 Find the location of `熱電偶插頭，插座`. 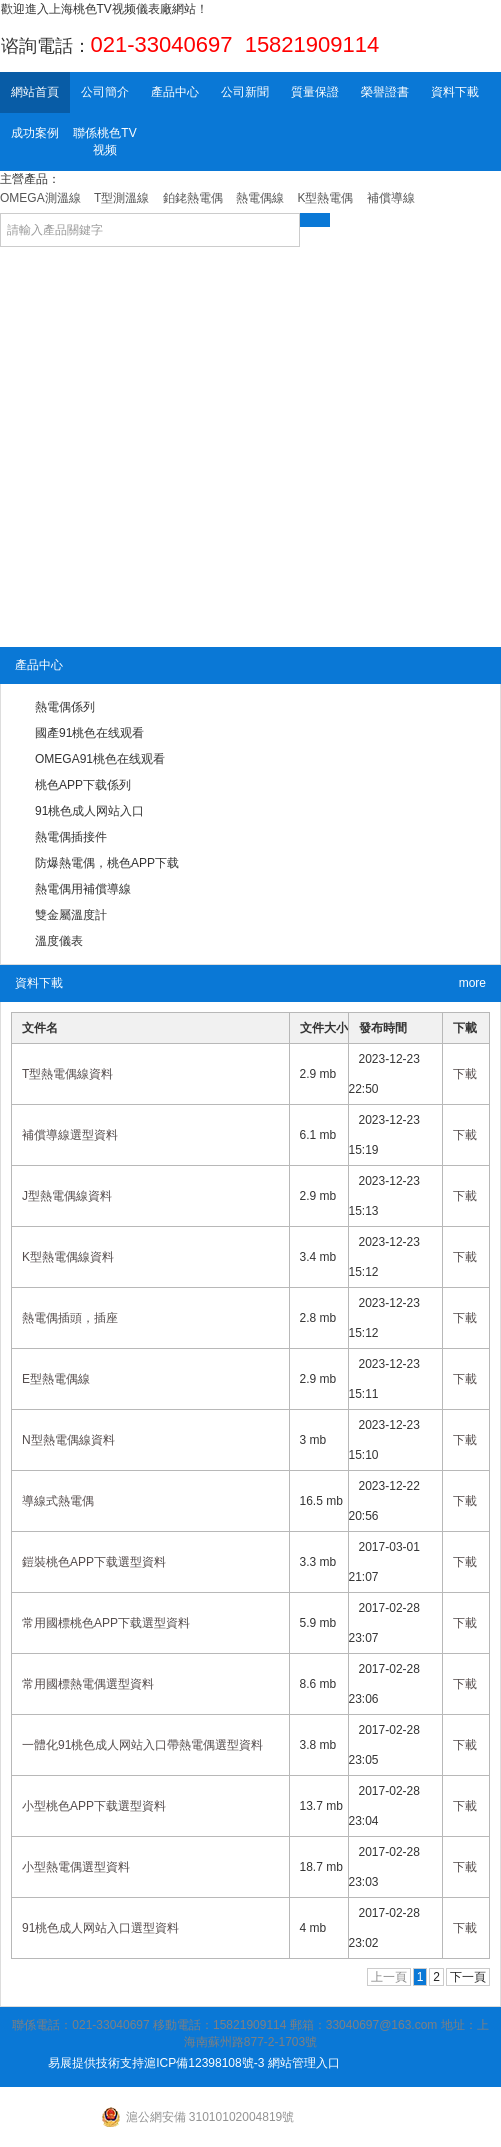

熱電偶插頭，插座 is located at coordinates (70, 1318).